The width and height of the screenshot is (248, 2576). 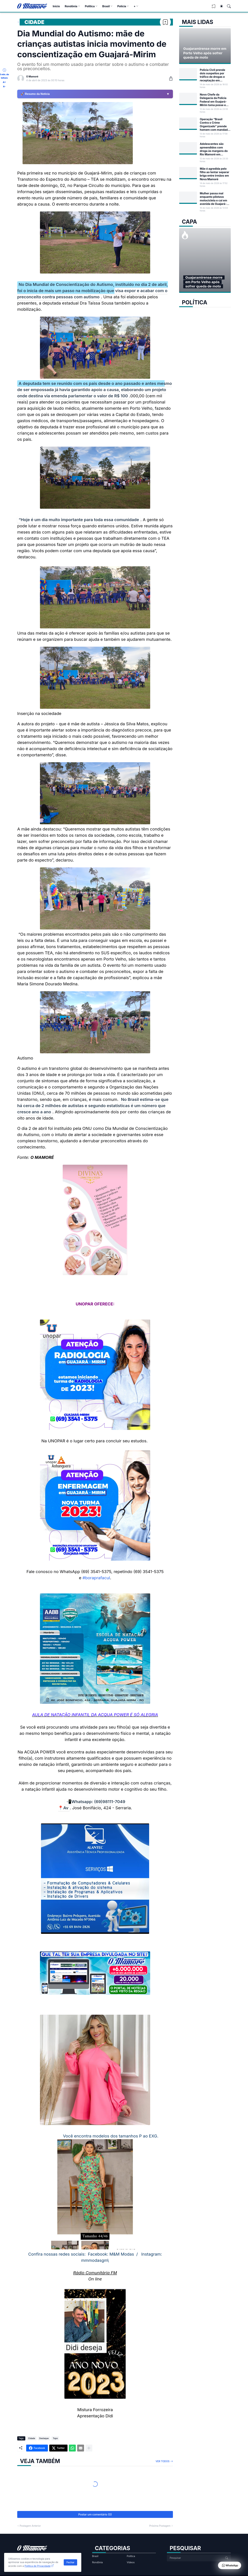 What do you see at coordinates (44, 2438) in the screenshot?
I see `Destaque` at bounding box center [44, 2438].